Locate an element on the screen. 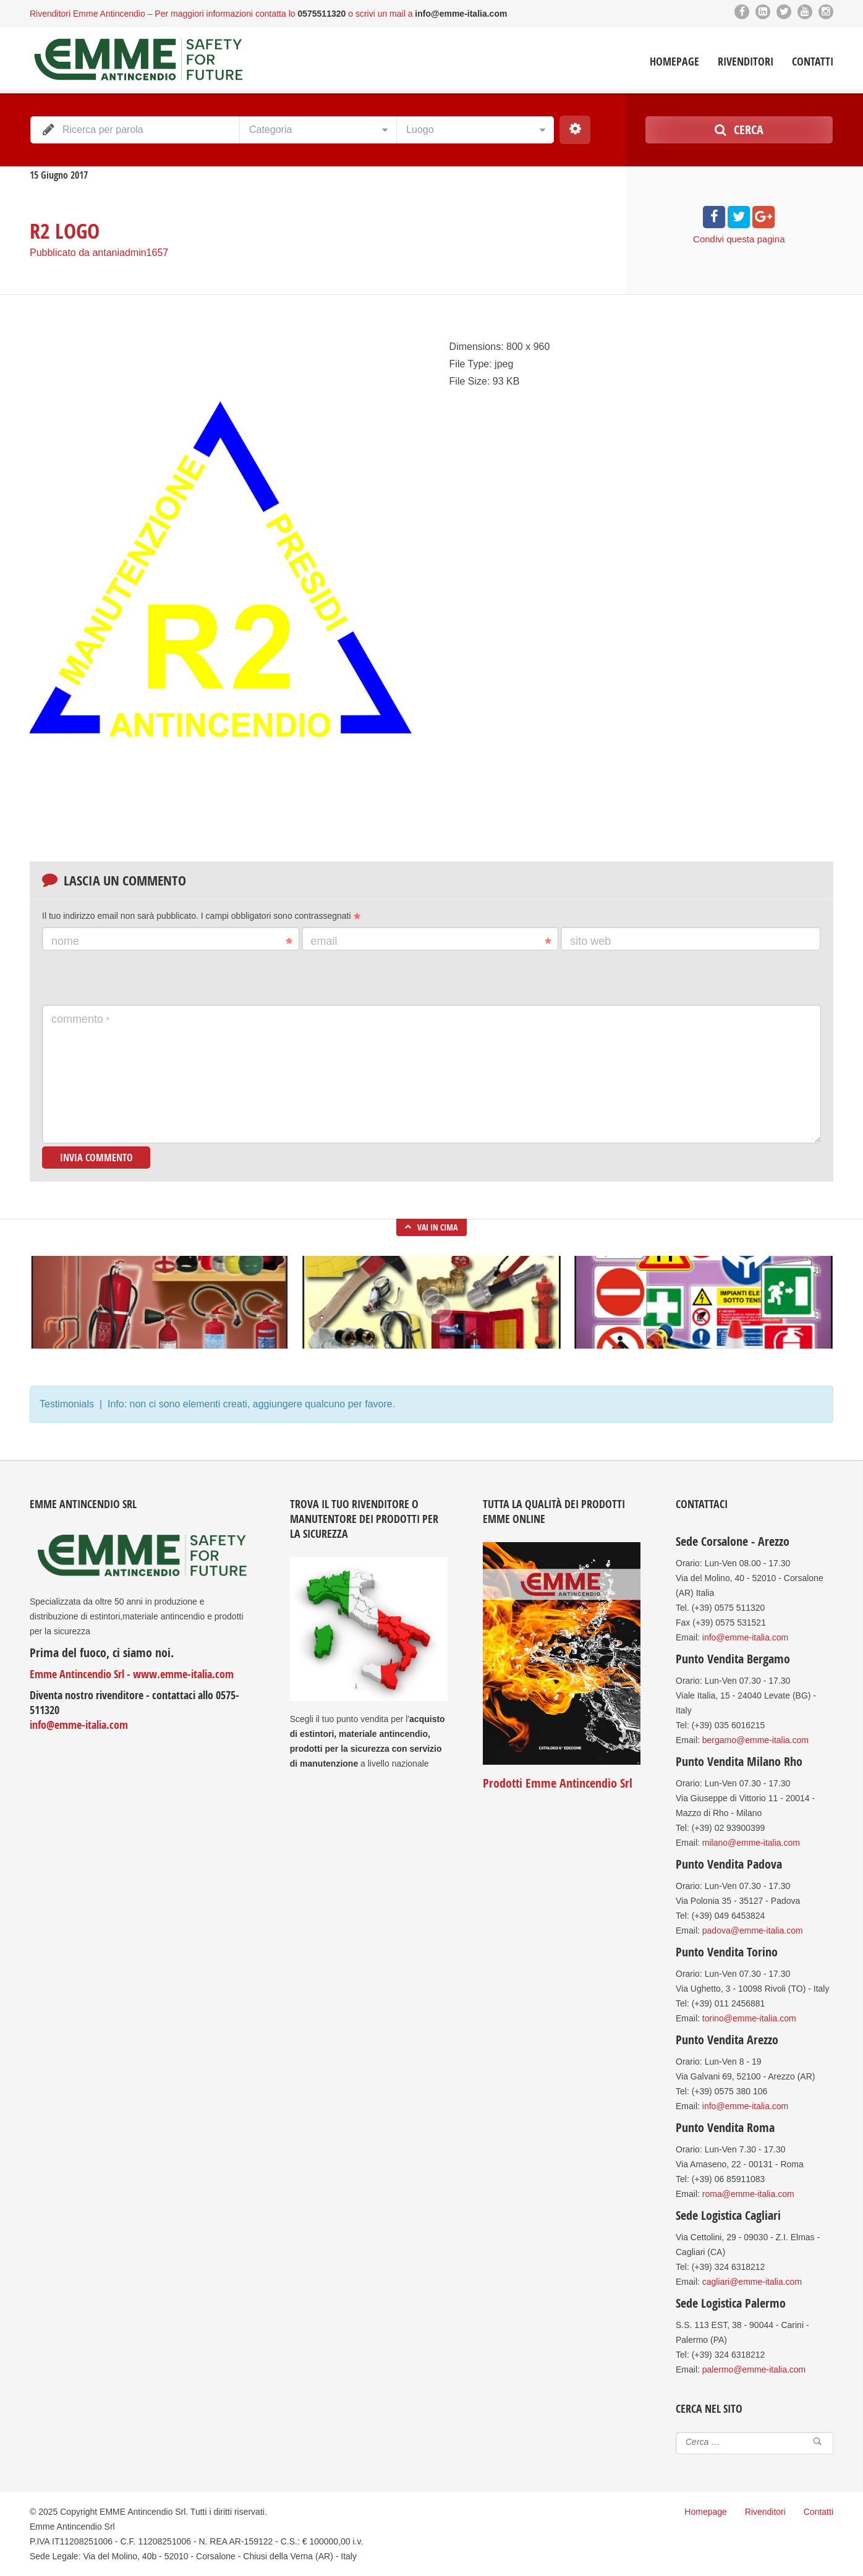 This screenshot has height=2576, width=863. Email is located at coordinates (431, 941).